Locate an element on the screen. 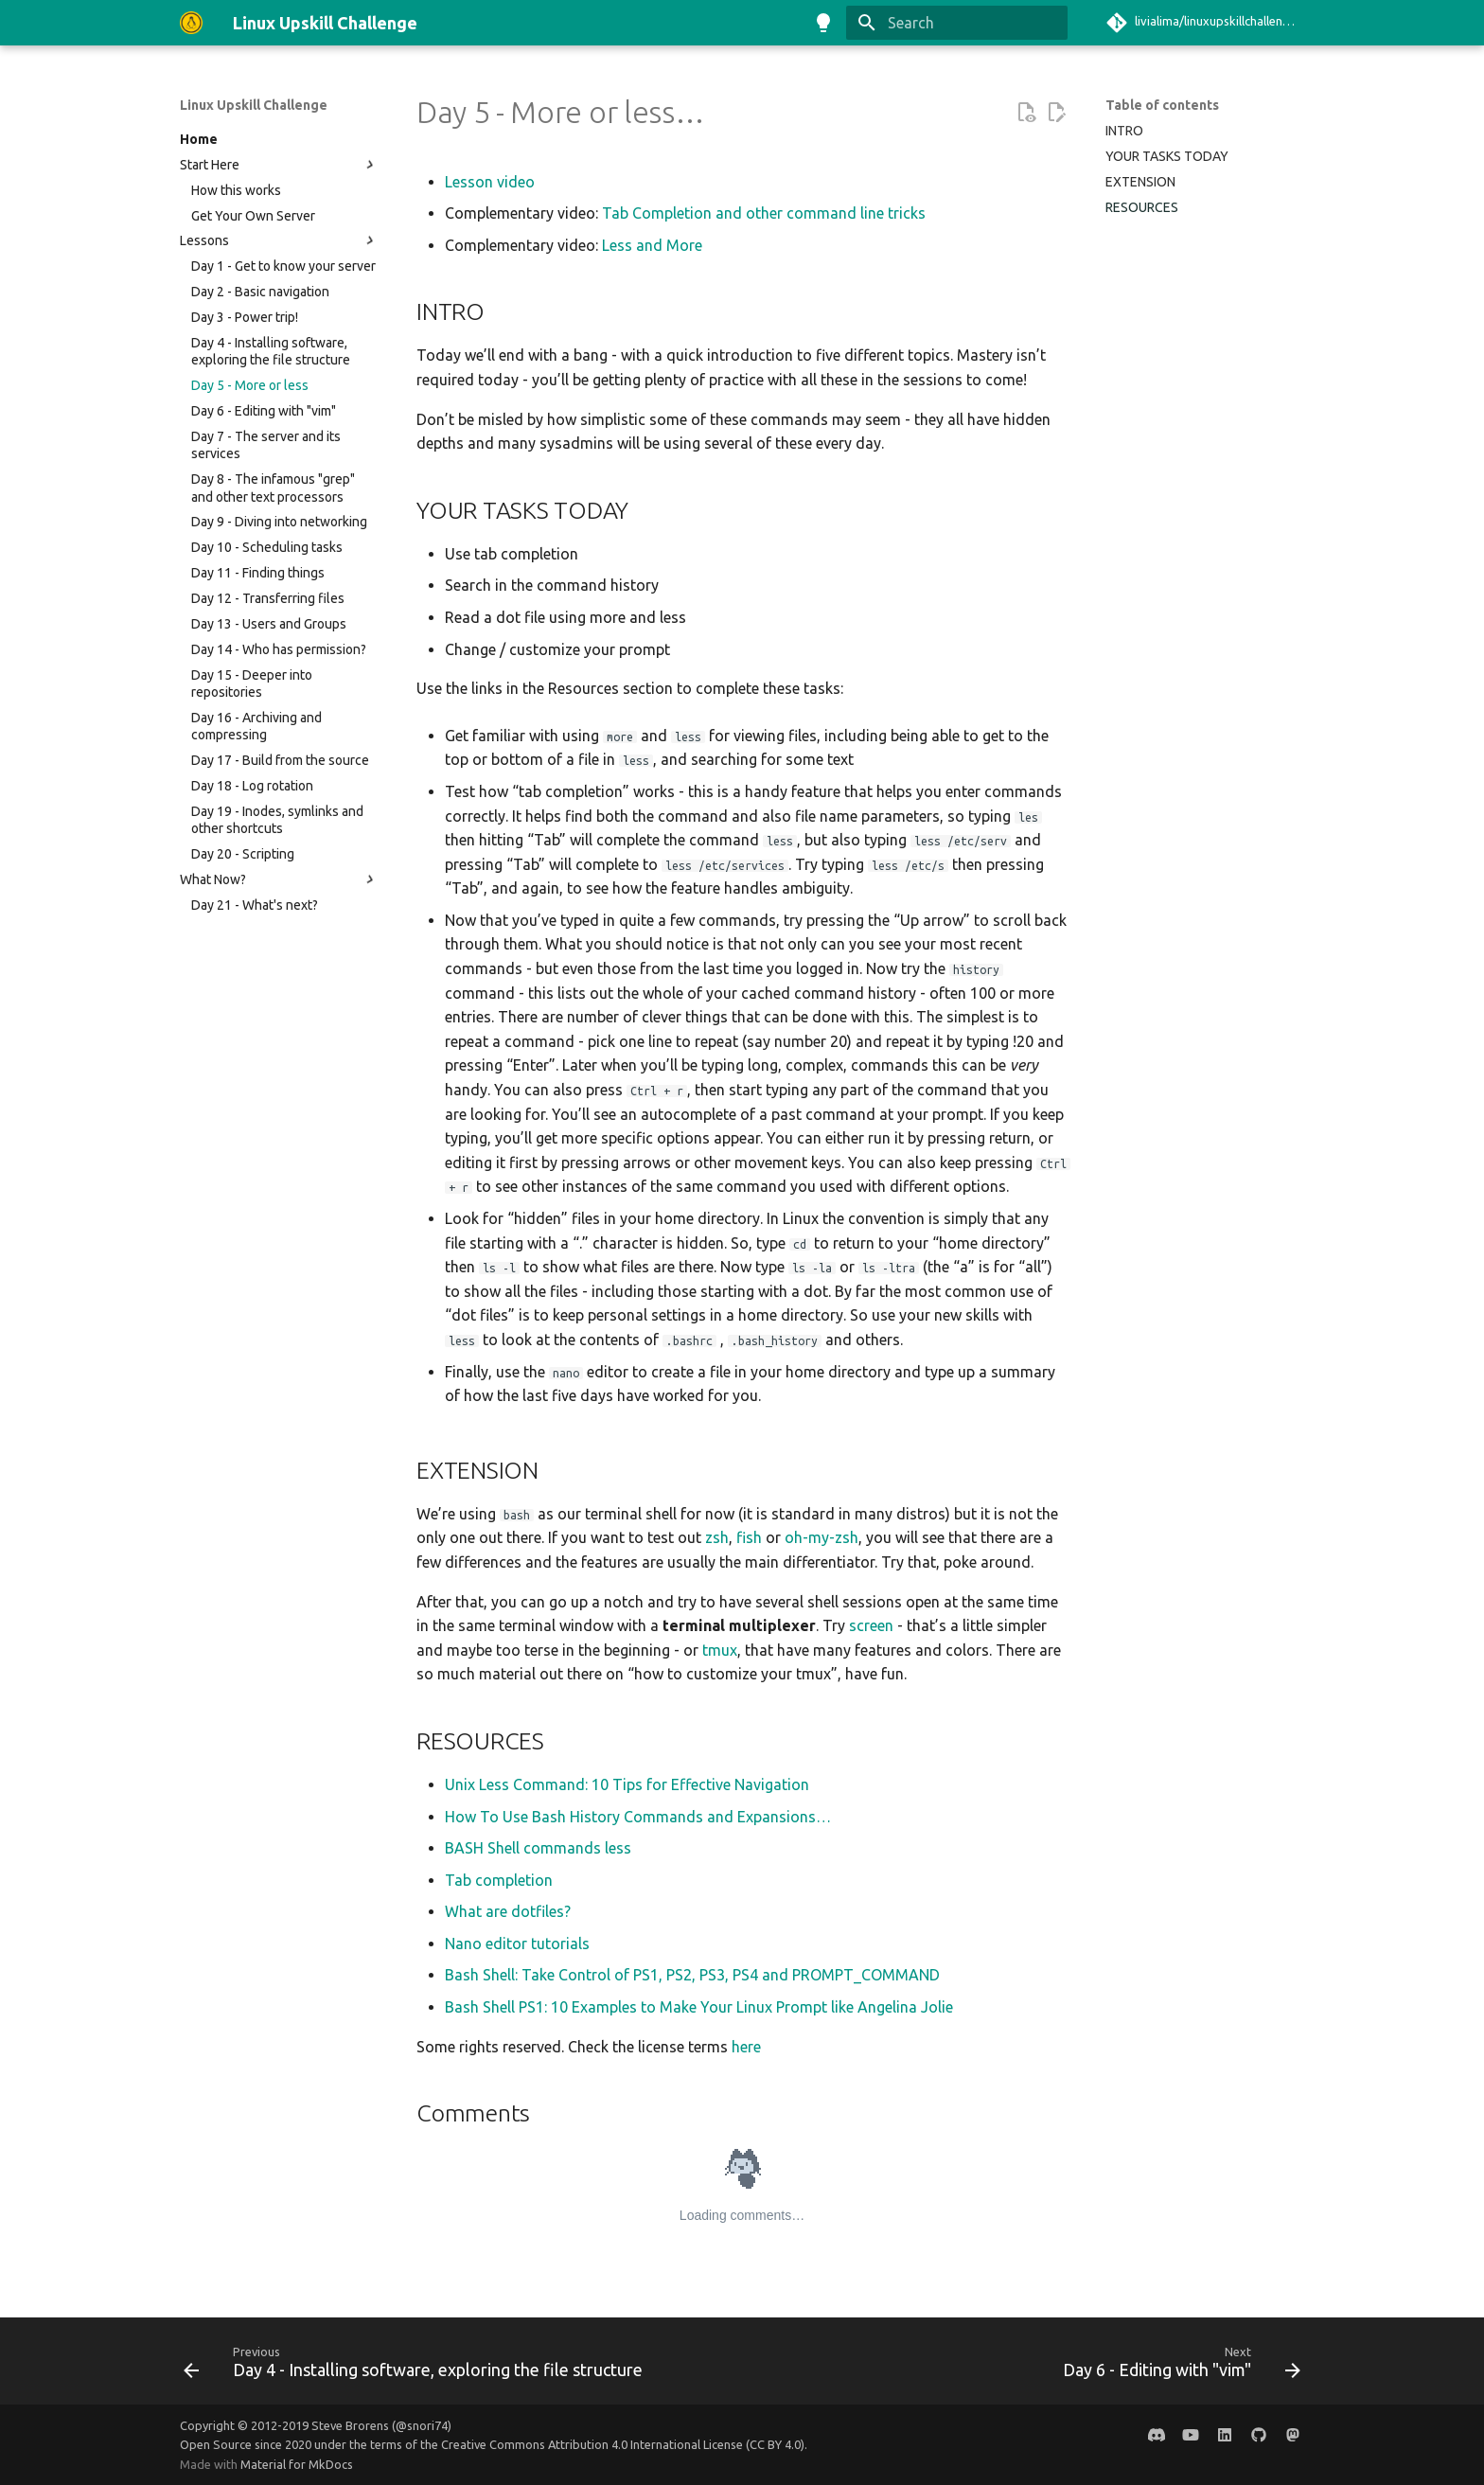 Image resolution: width=1484 pixels, height=2485 pixels. [Linux Upskill Challenge] is located at coordinates (191, 23).